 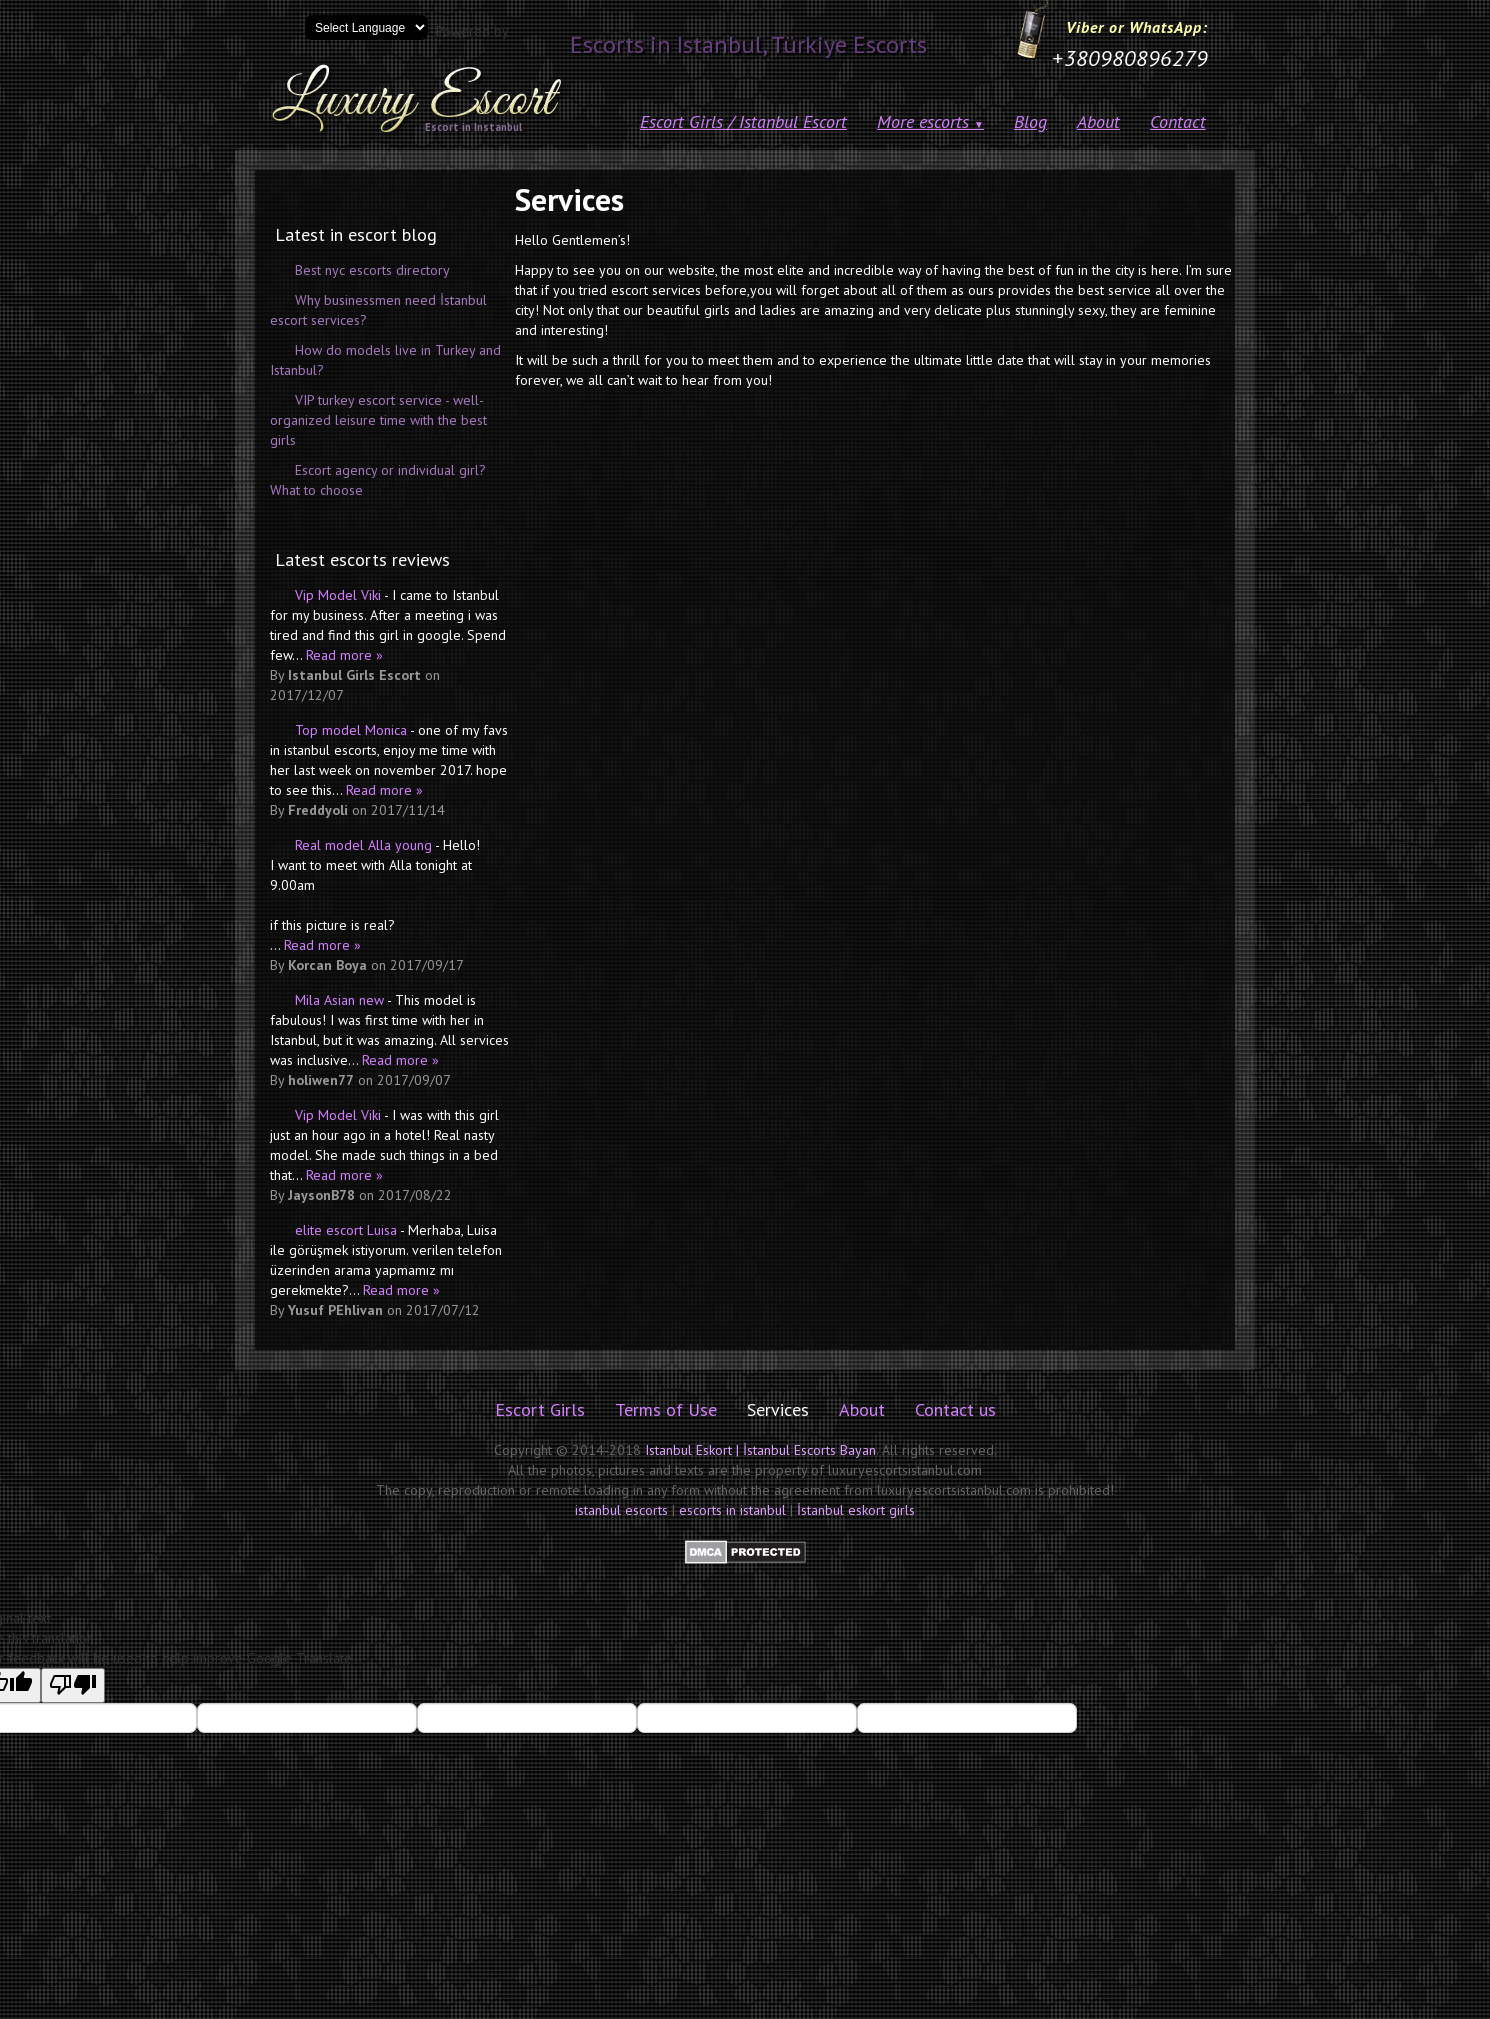 I want to click on Best nyc escorts directory, so click(x=372, y=270).